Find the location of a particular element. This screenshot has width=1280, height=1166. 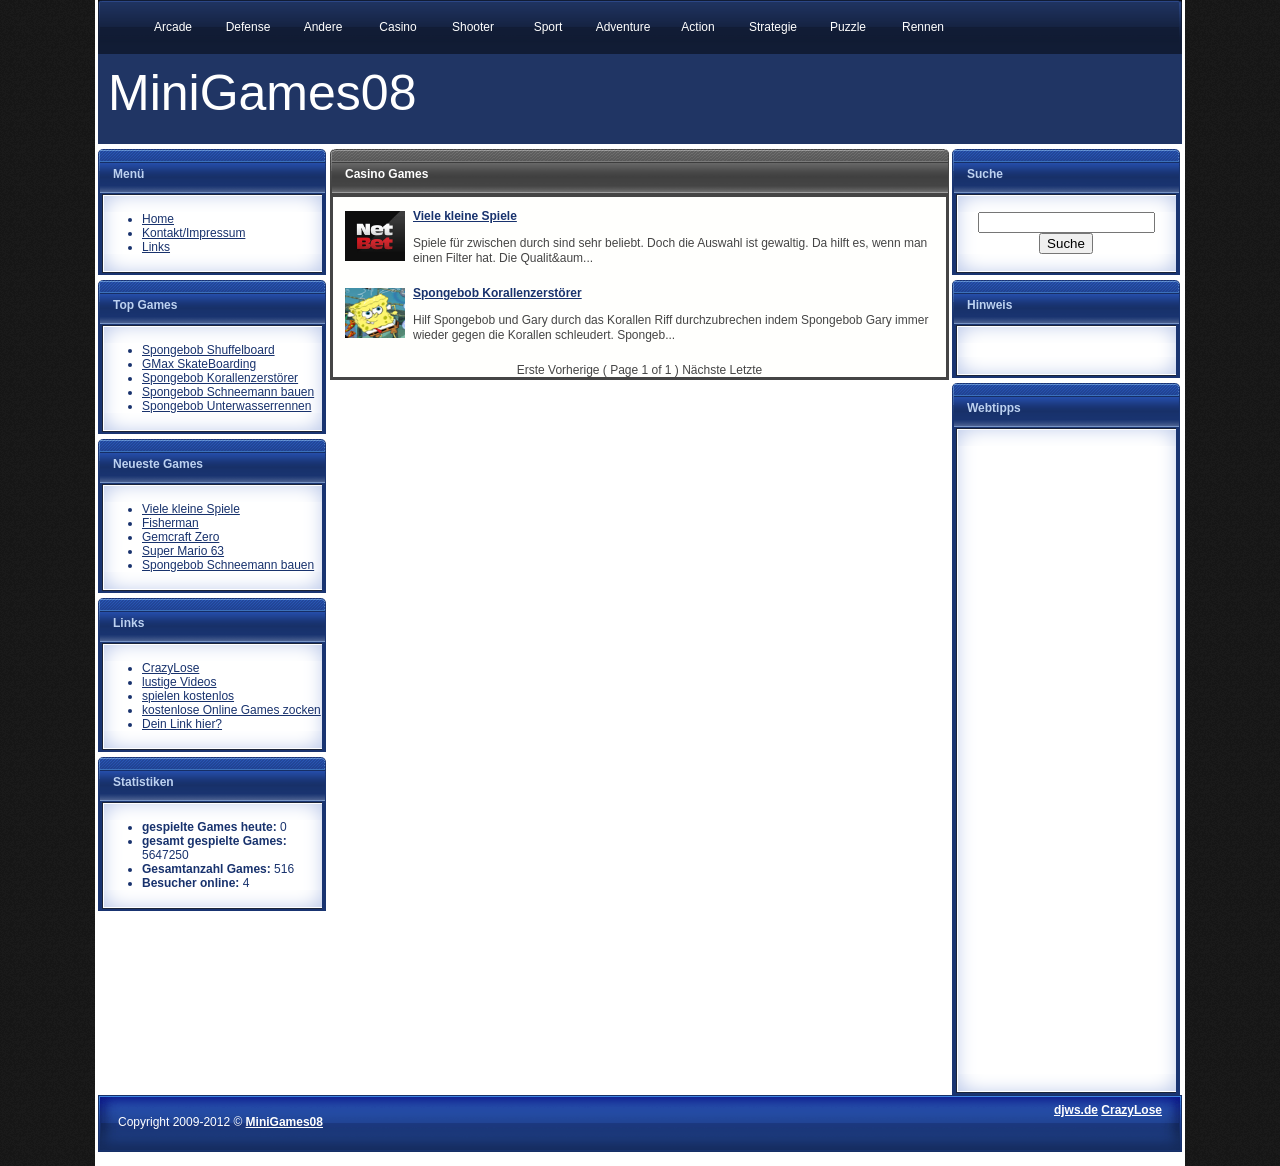

MiniGames08 is located at coordinates (284, 1122).